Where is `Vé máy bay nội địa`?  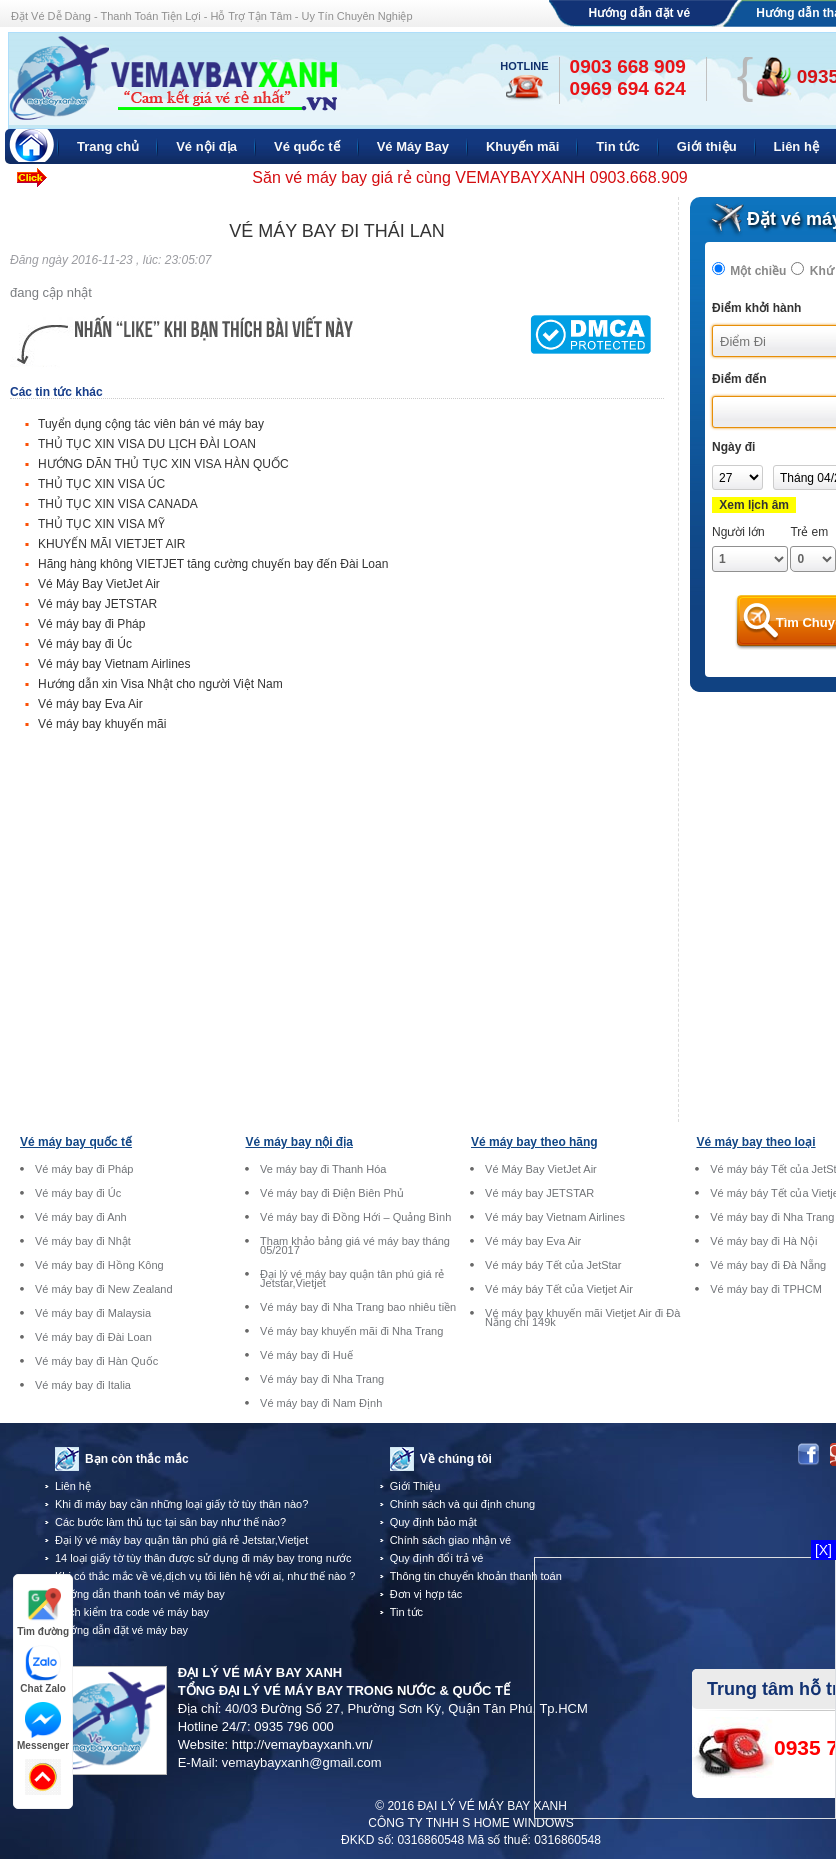 Vé máy bay nội địa is located at coordinates (299, 1142).